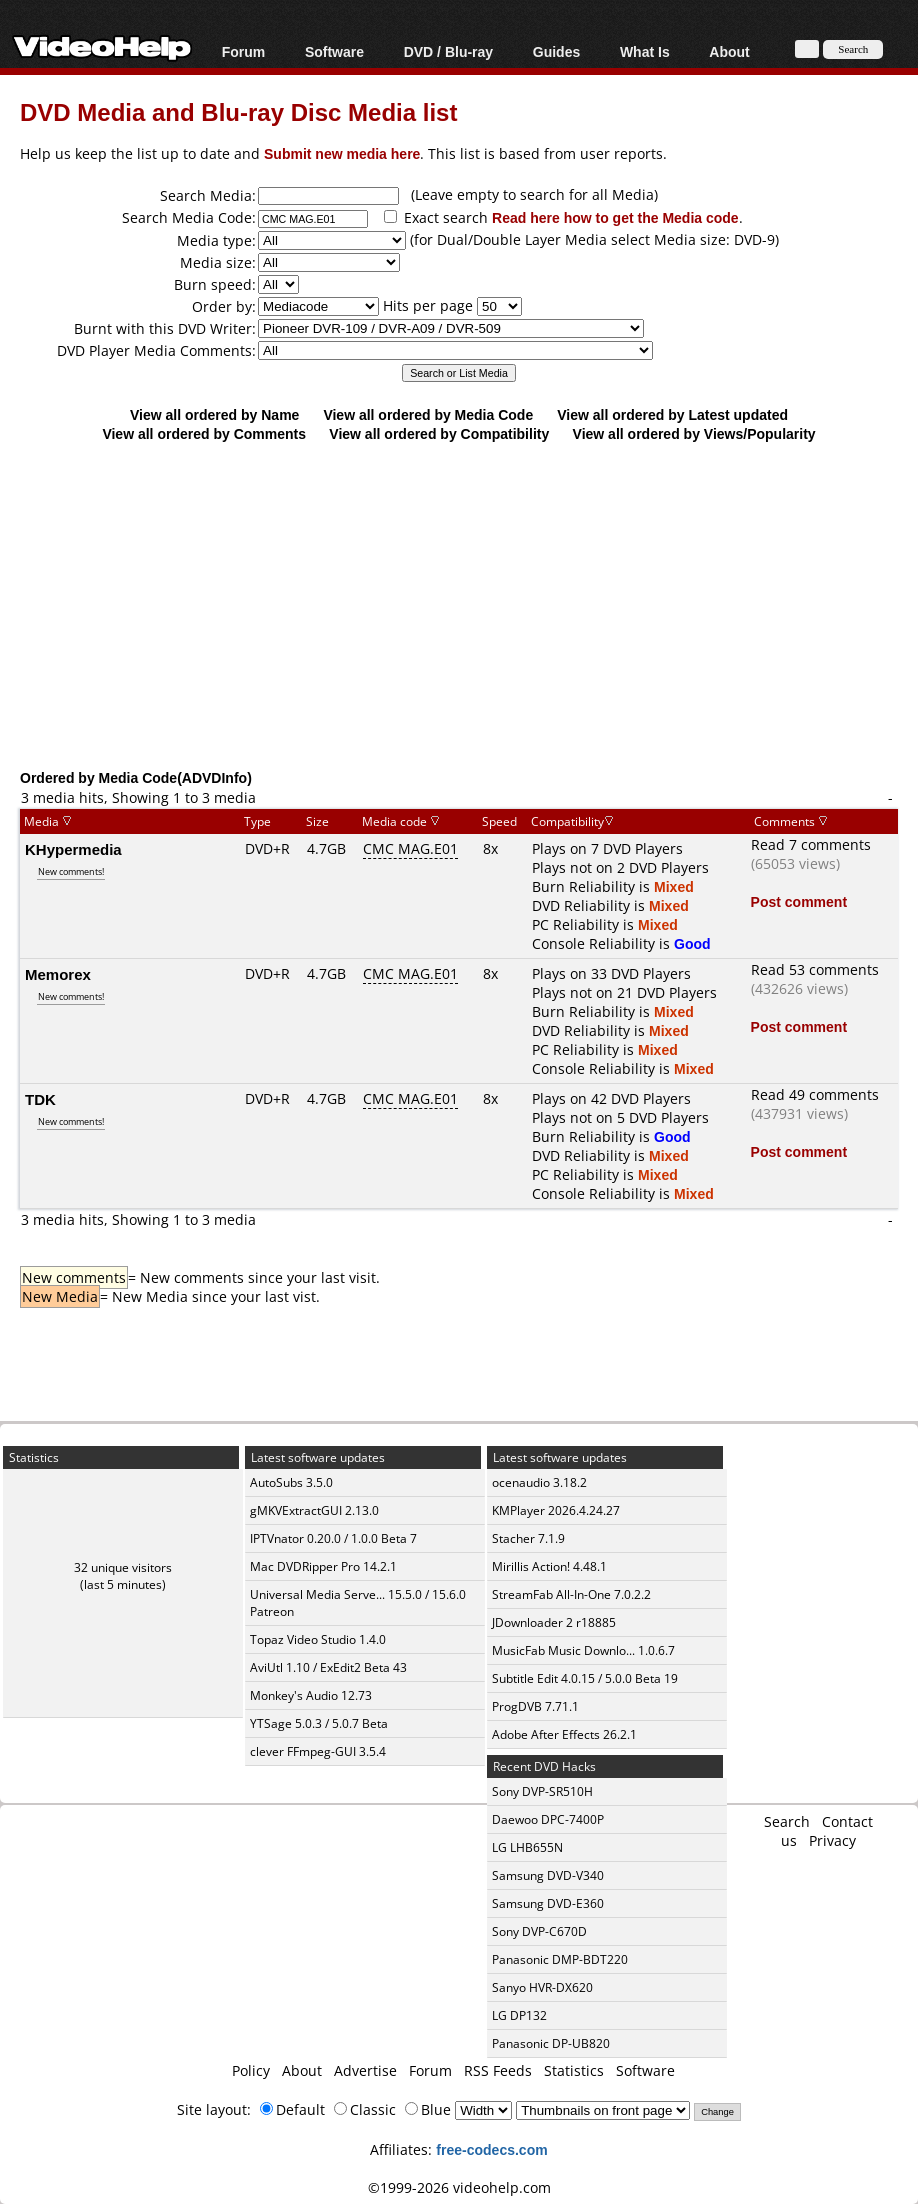 This screenshot has width=918, height=2204. What do you see at coordinates (542, 1987) in the screenshot?
I see `Sanyo HVR-DX620` at bounding box center [542, 1987].